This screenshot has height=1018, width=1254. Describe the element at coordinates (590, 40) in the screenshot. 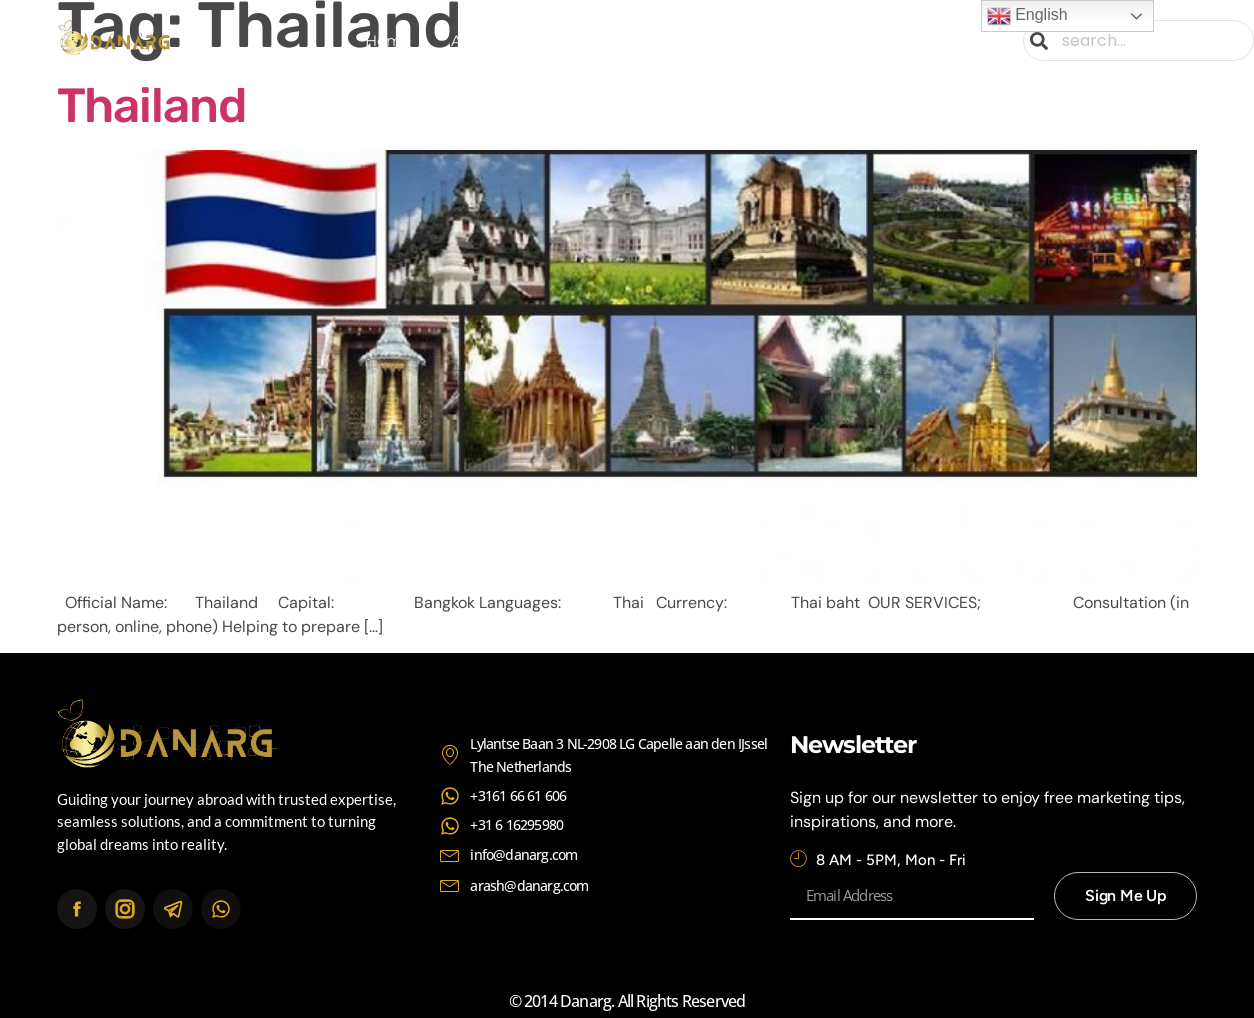

I see `Services` at that location.